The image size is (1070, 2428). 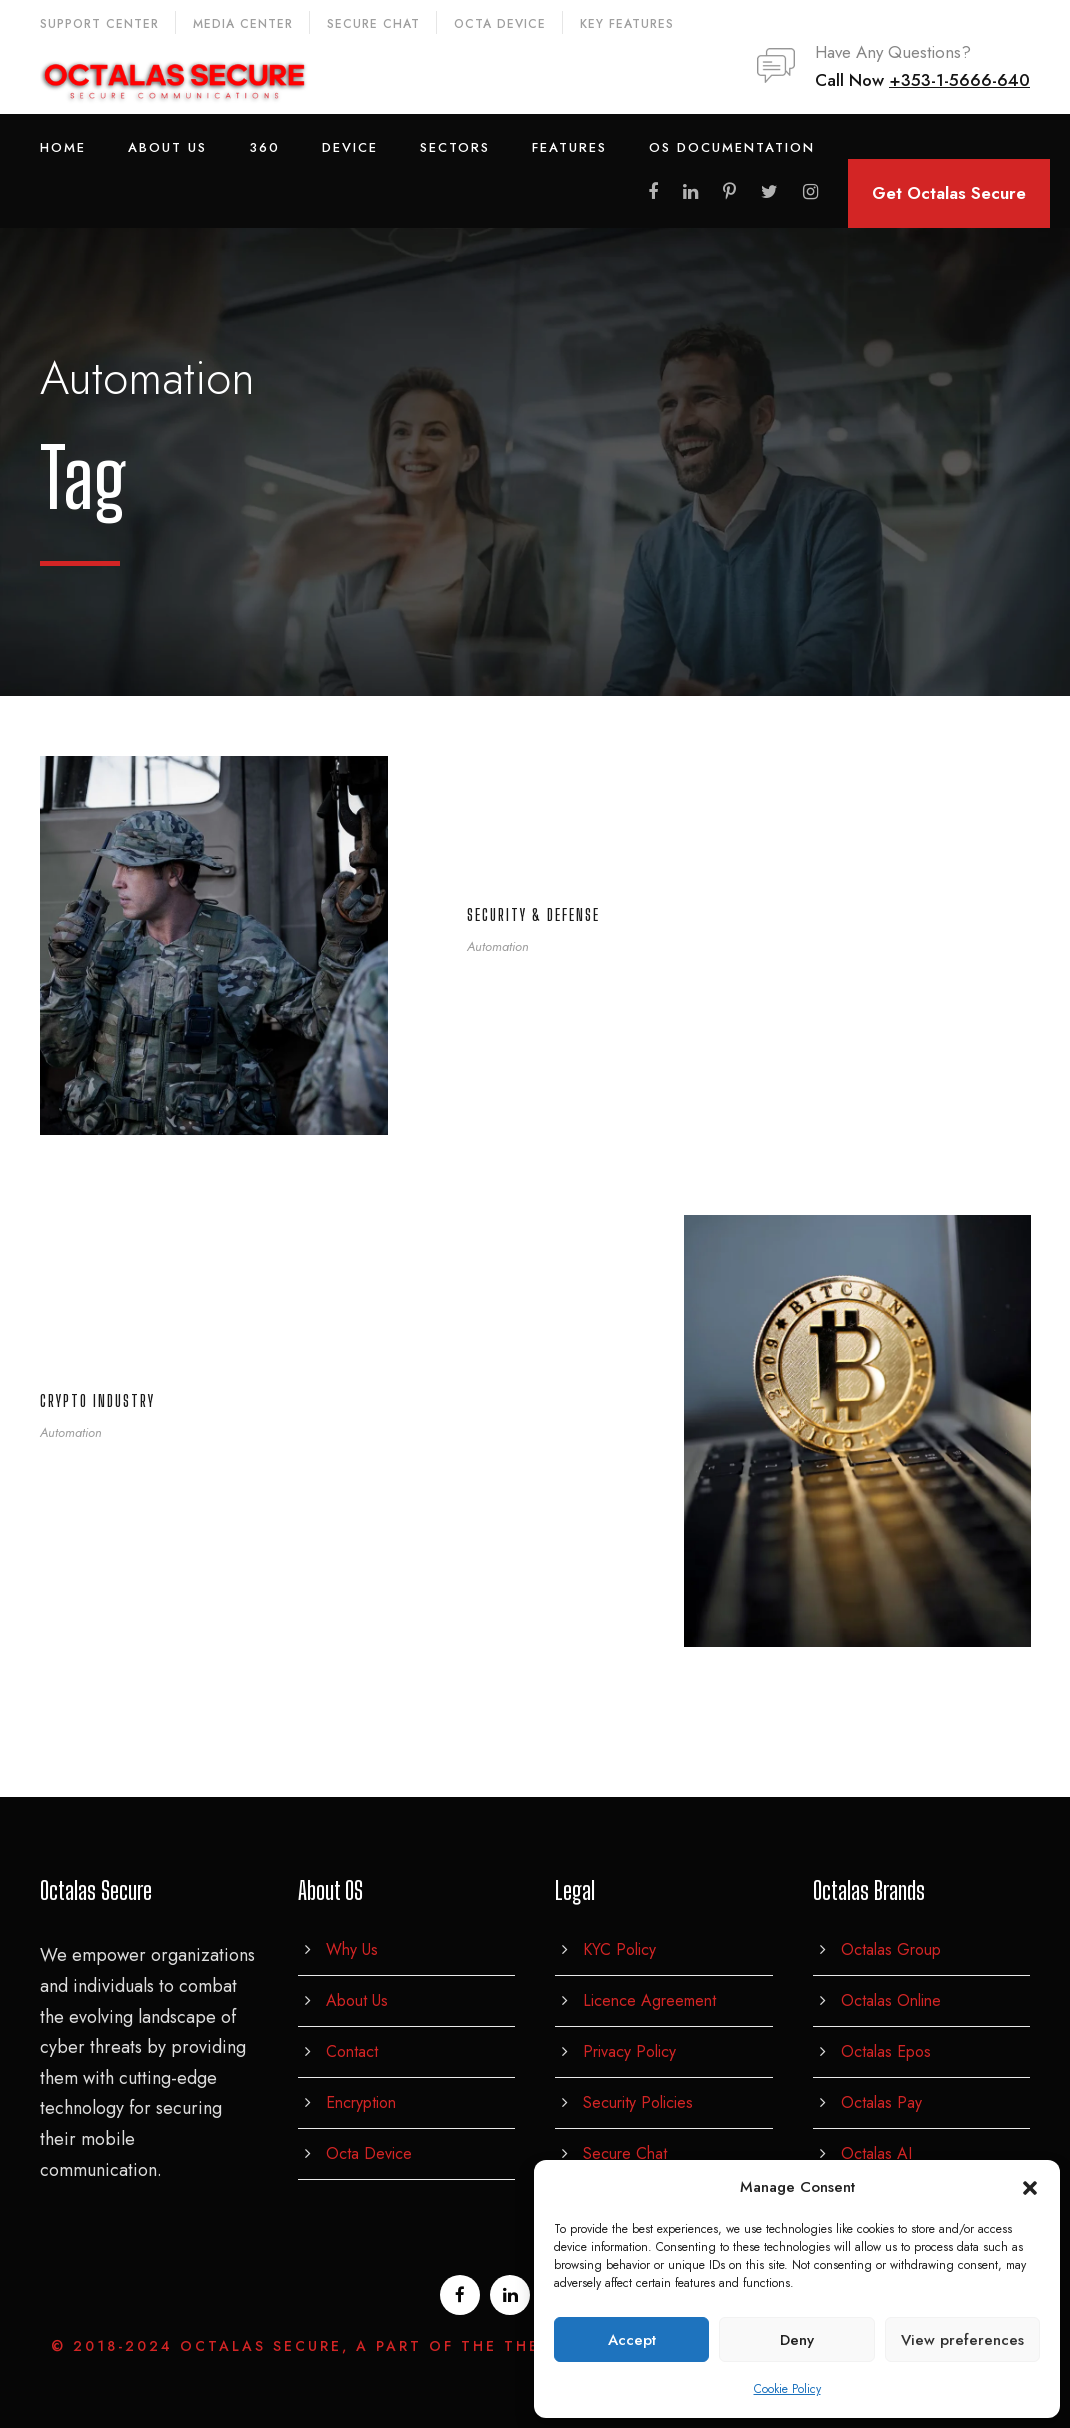 What do you see at coordinates (455, 147) in the screenshot?
I see `Sectors` at bounding box center [455, 147].